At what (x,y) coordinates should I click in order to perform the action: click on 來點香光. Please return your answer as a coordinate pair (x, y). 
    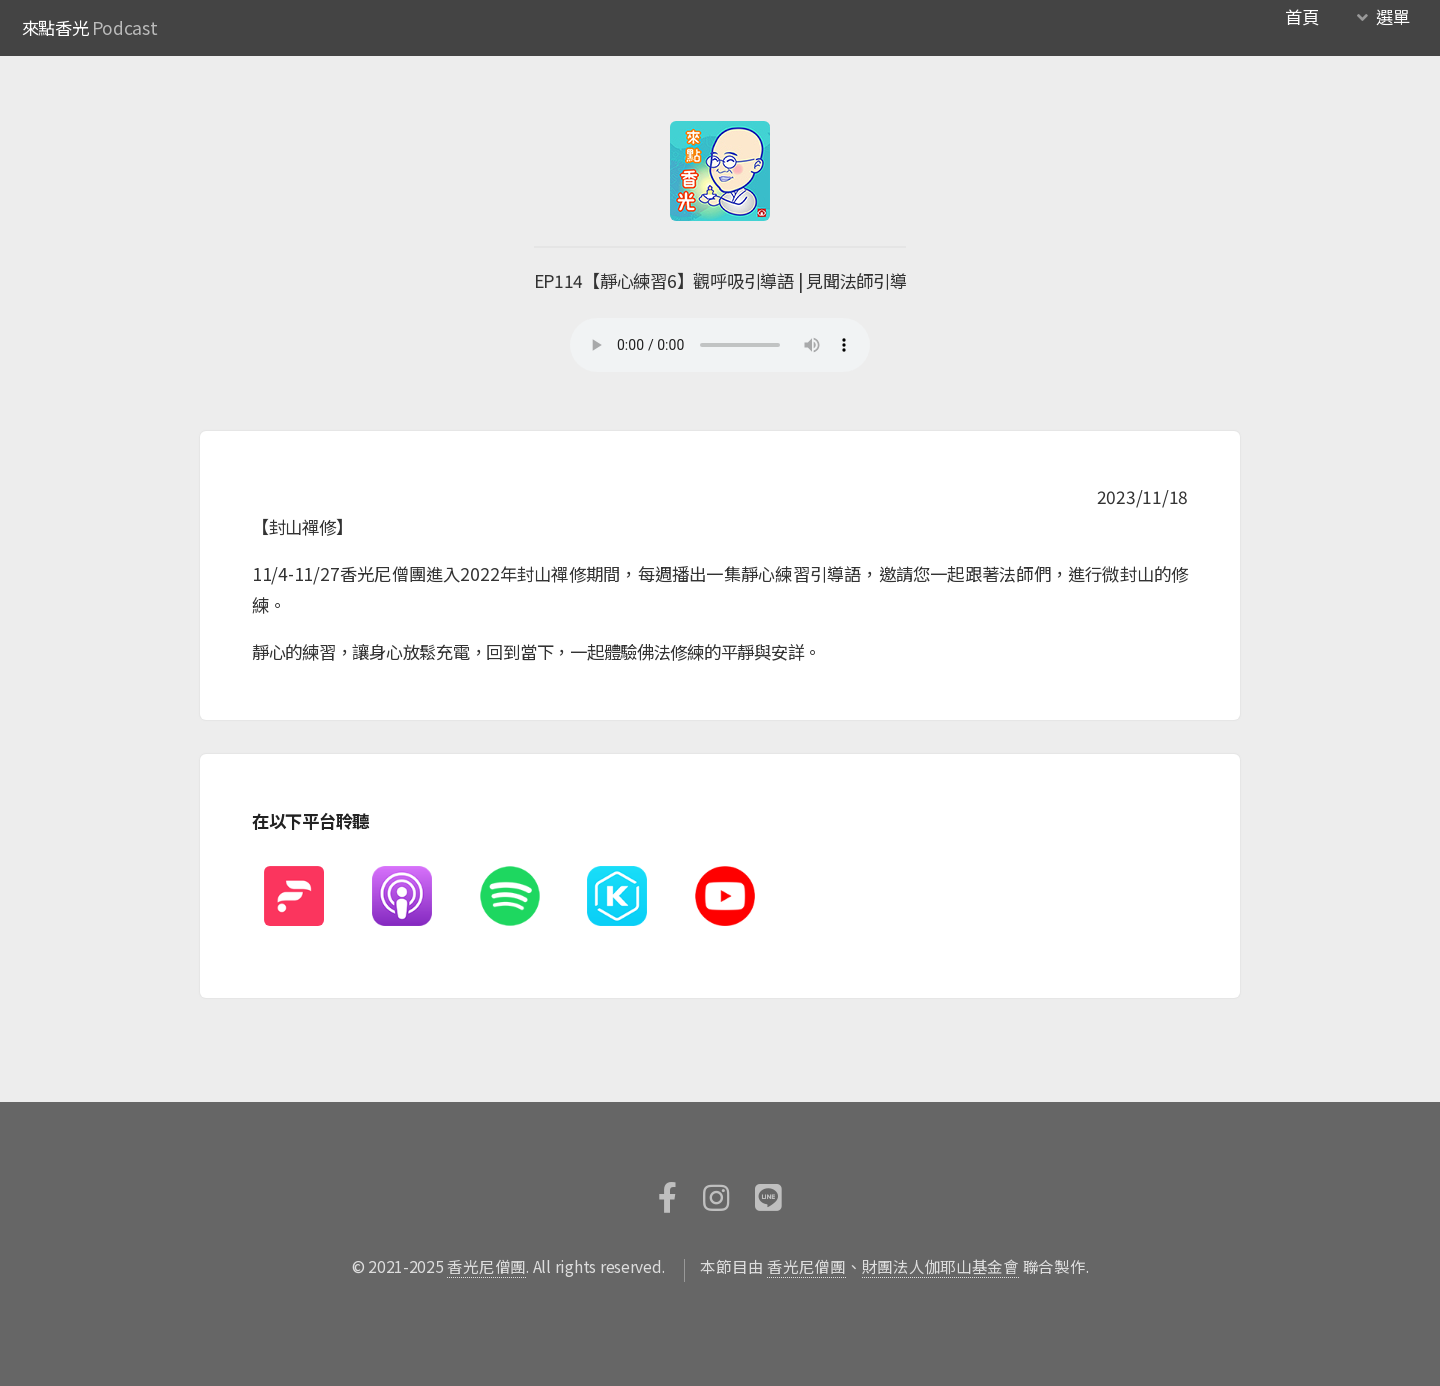
    Looking at the image, I should click on (55, 27).